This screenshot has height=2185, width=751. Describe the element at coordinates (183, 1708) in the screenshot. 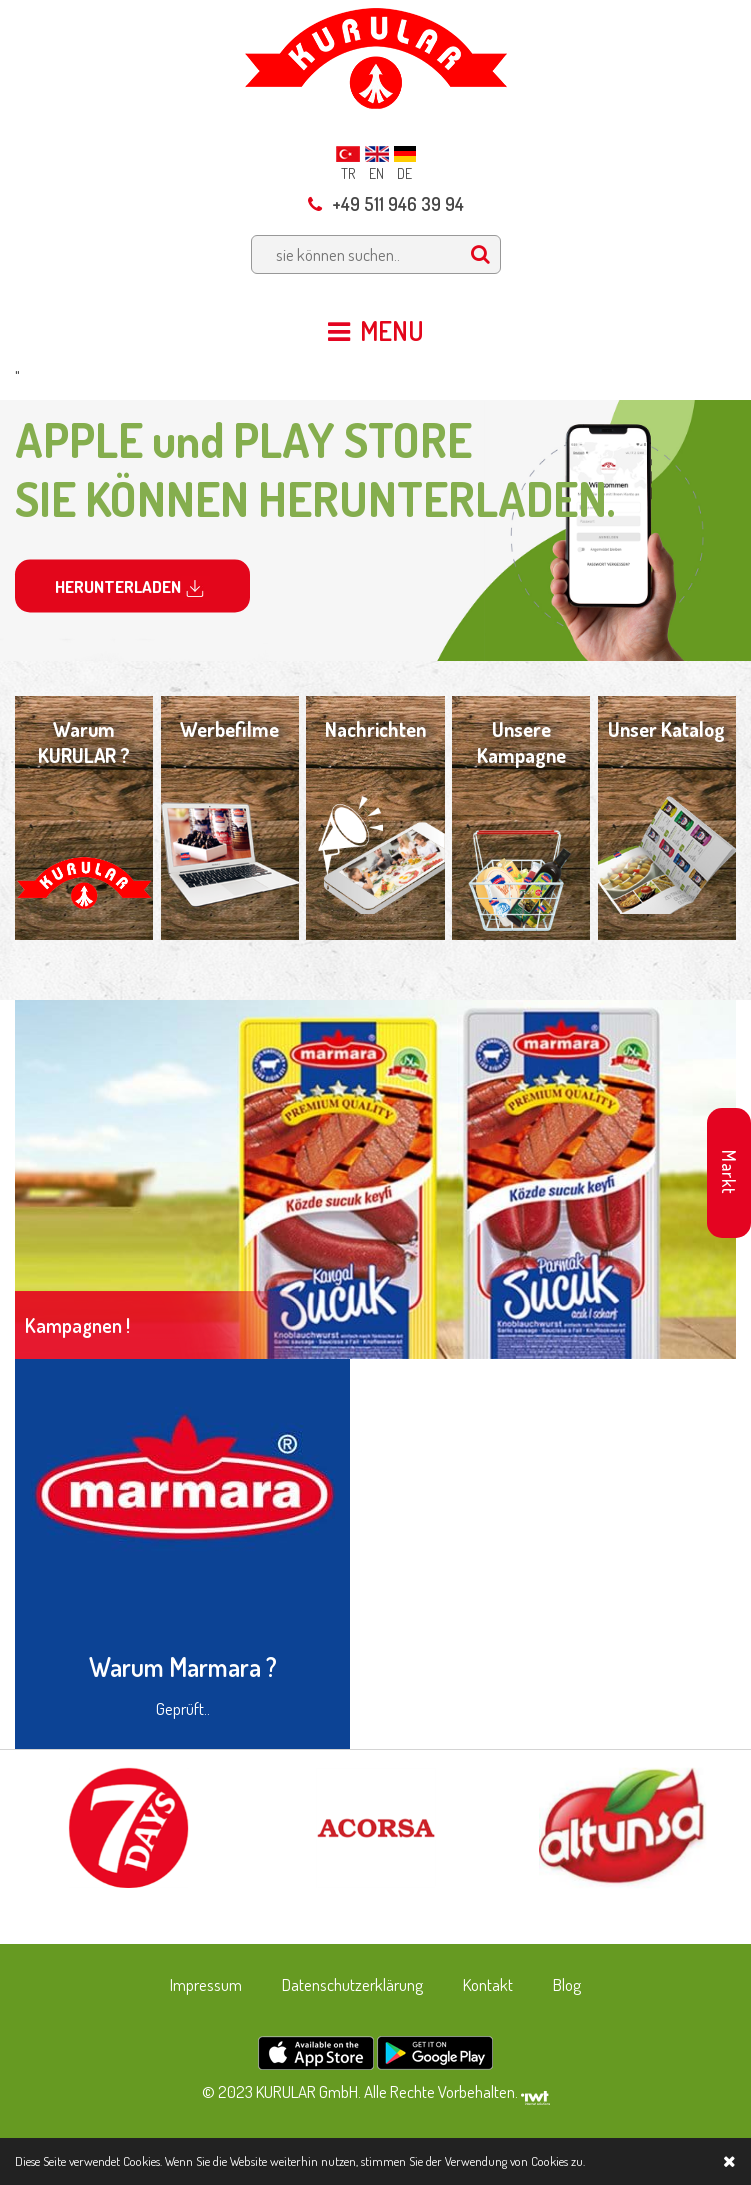

I see `Geprüft..` at that location.